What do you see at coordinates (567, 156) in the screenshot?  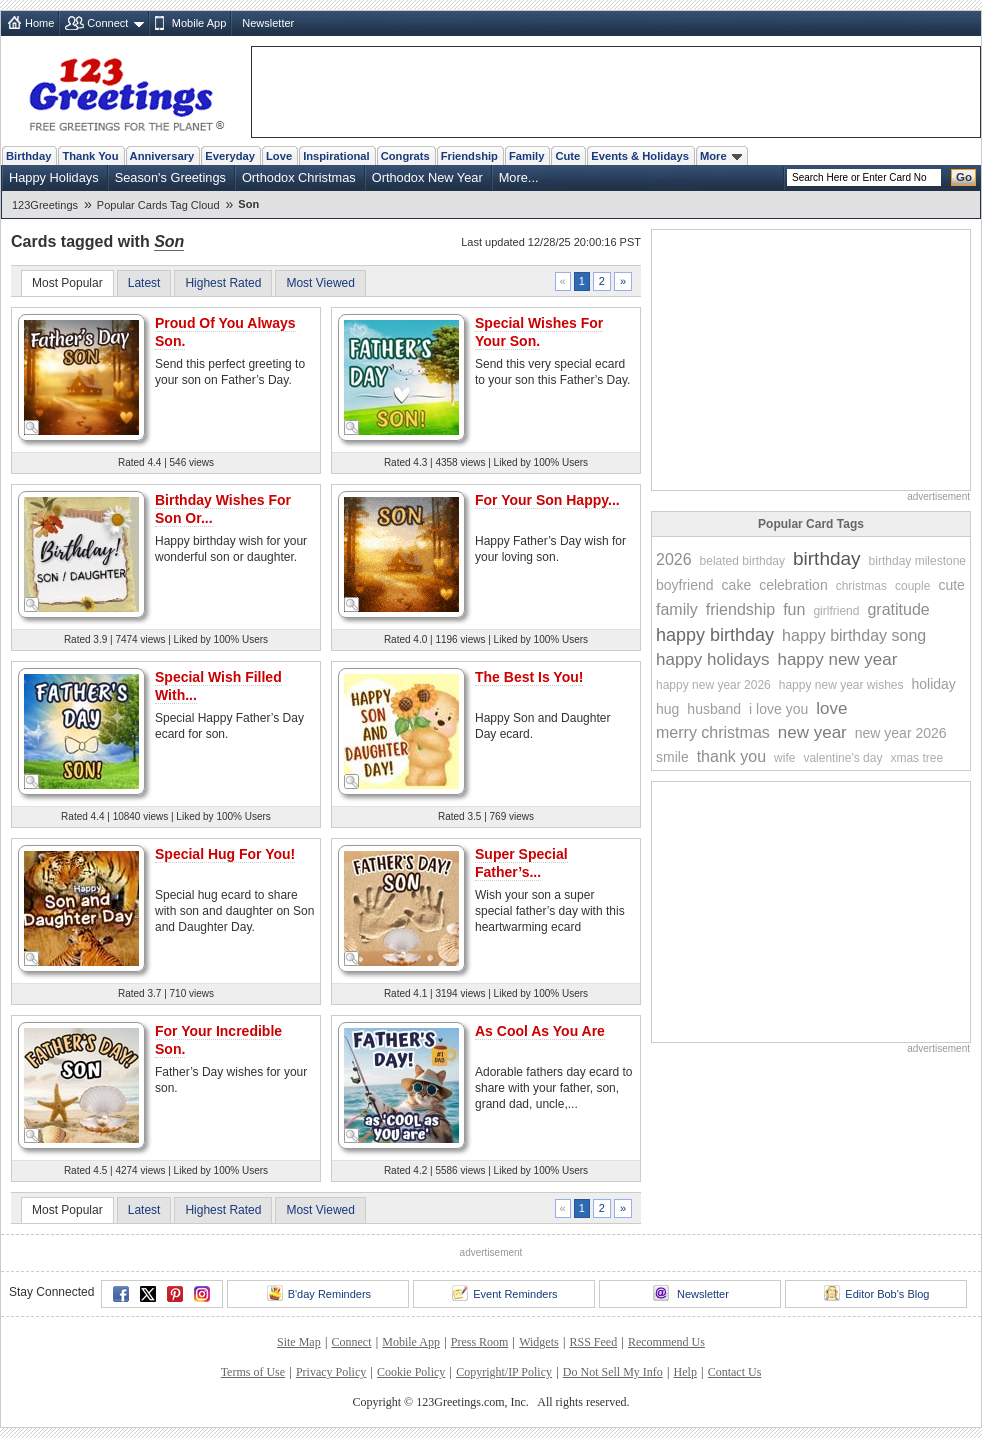 I see `Cute` at bounding box center [567, 156].